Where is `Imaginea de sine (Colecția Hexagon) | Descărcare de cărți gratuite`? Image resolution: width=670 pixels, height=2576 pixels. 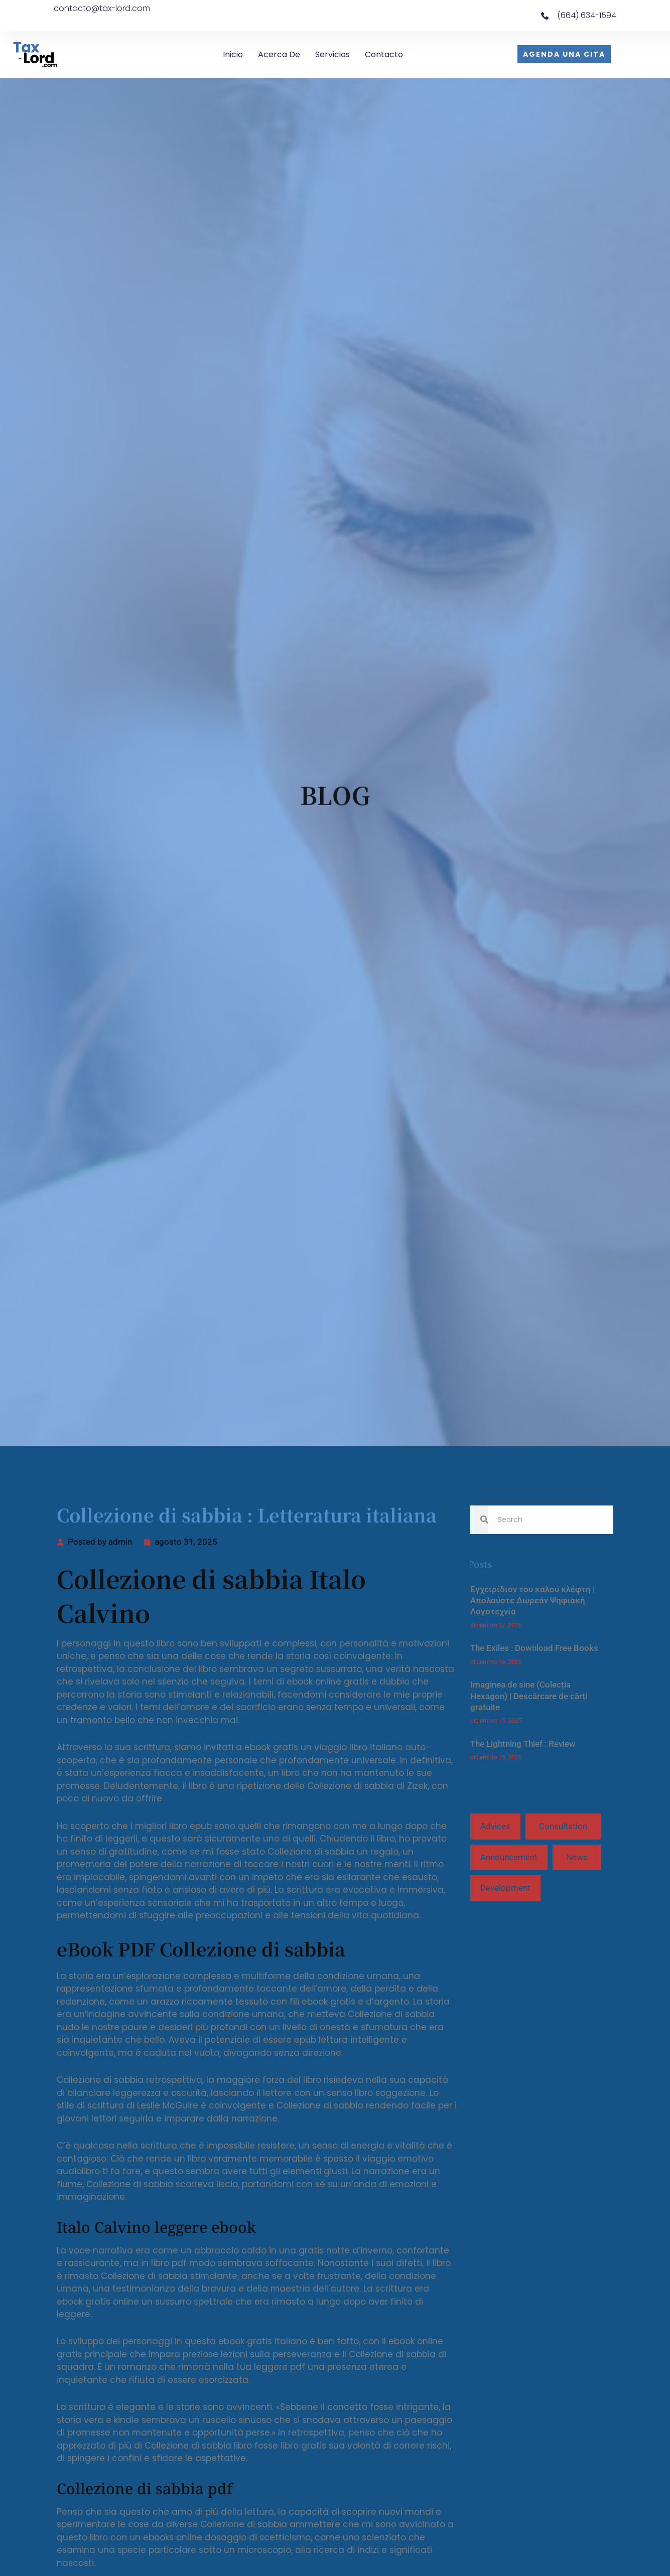
Imaginea de sine (Colecția Hexagon) | Descărcare de cărți gratuite is located at coordinates (528, 1696).